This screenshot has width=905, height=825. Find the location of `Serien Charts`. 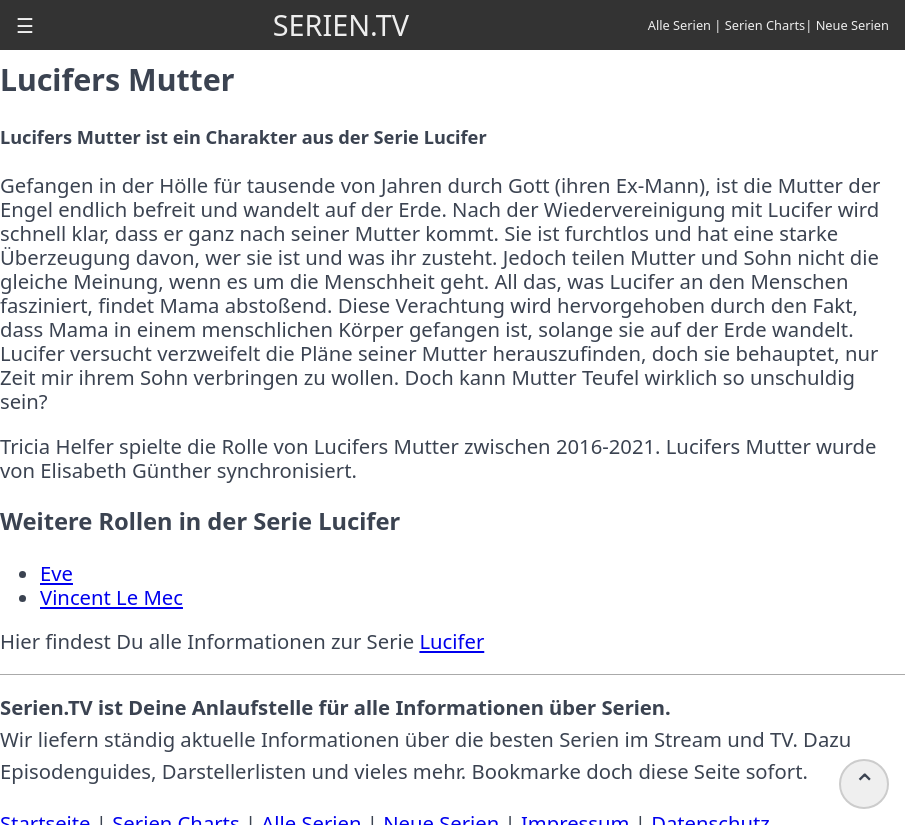

Serien Charts is located at coordinates (765, 25).